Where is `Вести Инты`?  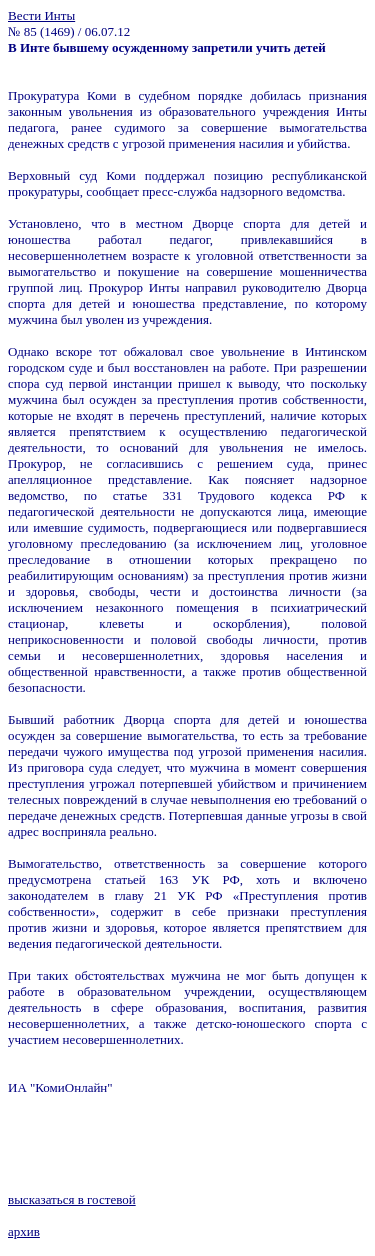 Вести Инты is located at coordinates (41, 15).